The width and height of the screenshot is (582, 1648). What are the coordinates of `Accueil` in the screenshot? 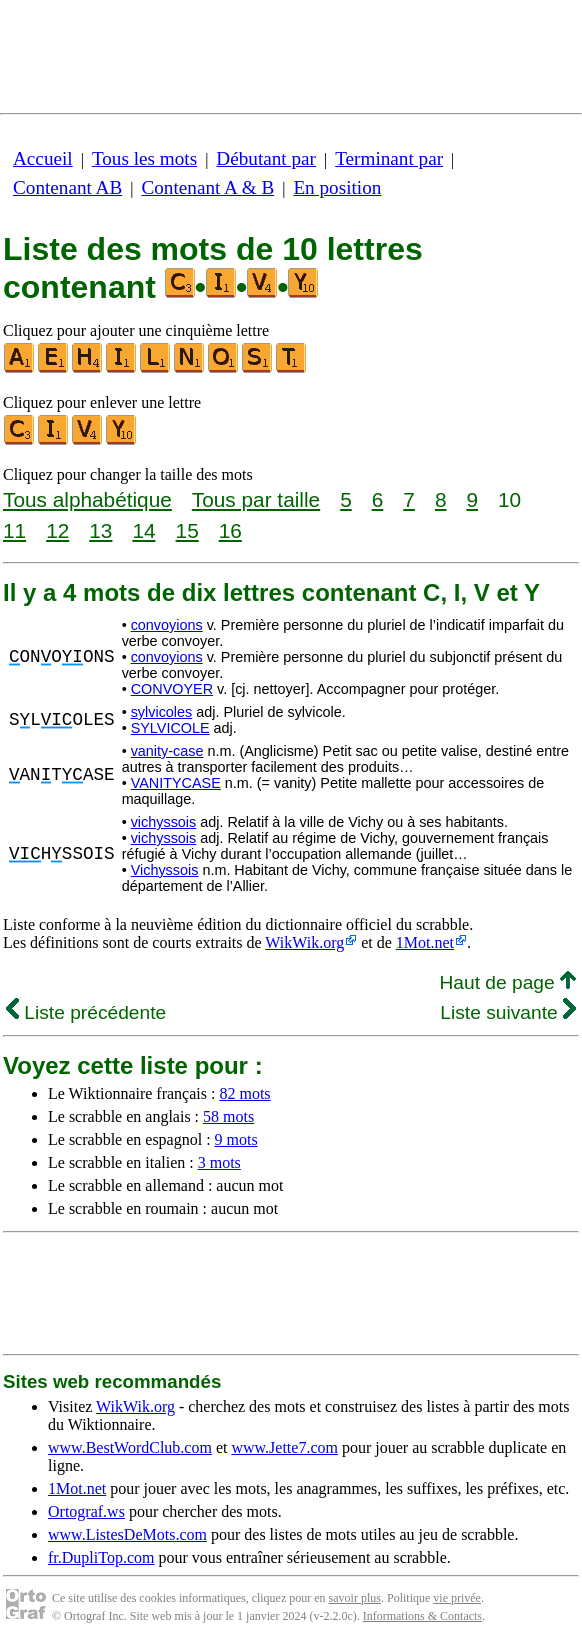 It's located at (43, 158).